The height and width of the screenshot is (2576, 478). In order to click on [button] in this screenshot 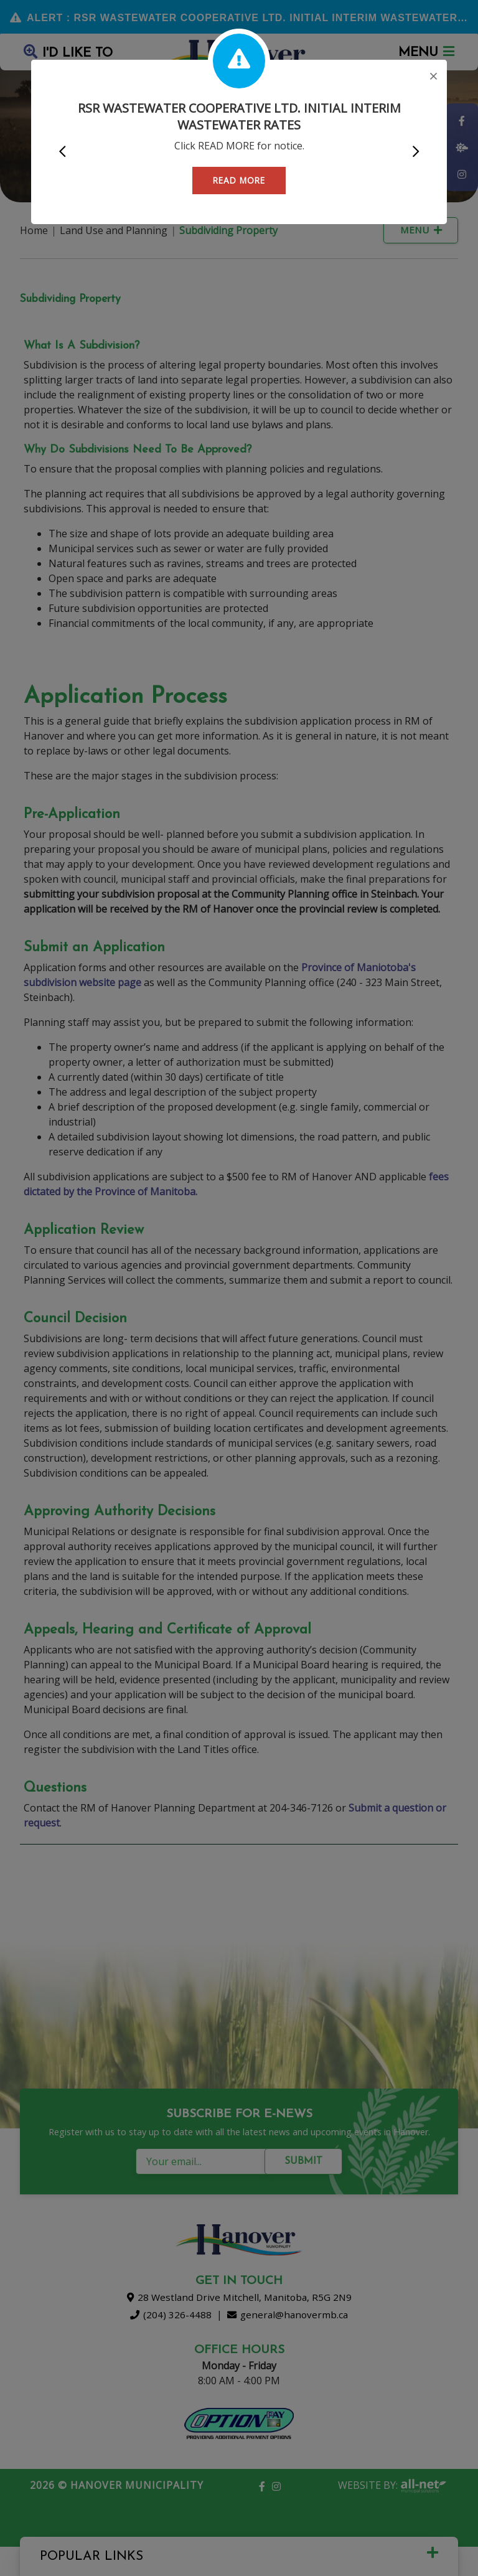, I will do `click(62, 152)`.